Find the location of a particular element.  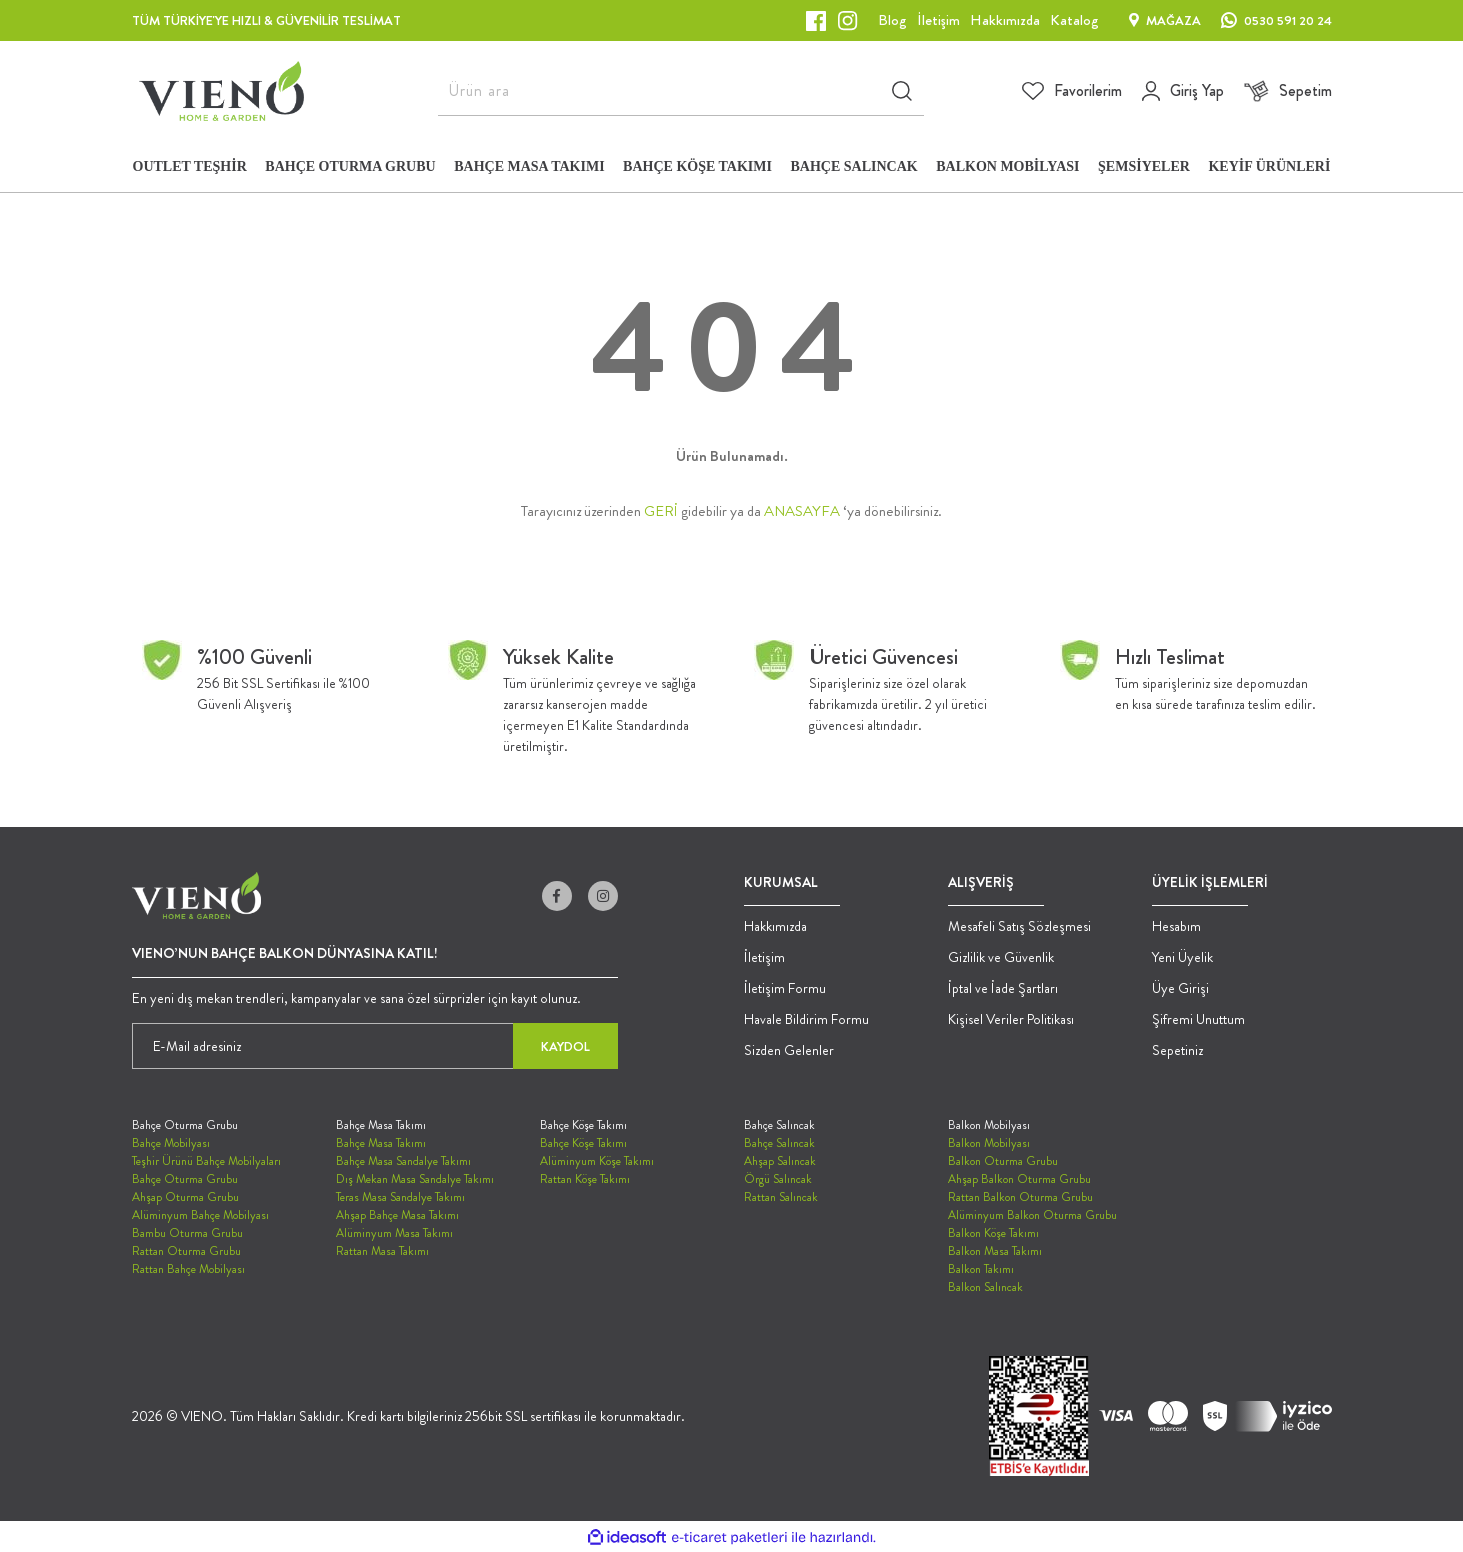

Ahşap Balkon Oturma Grubu is located at coordinates (1019, 1179).